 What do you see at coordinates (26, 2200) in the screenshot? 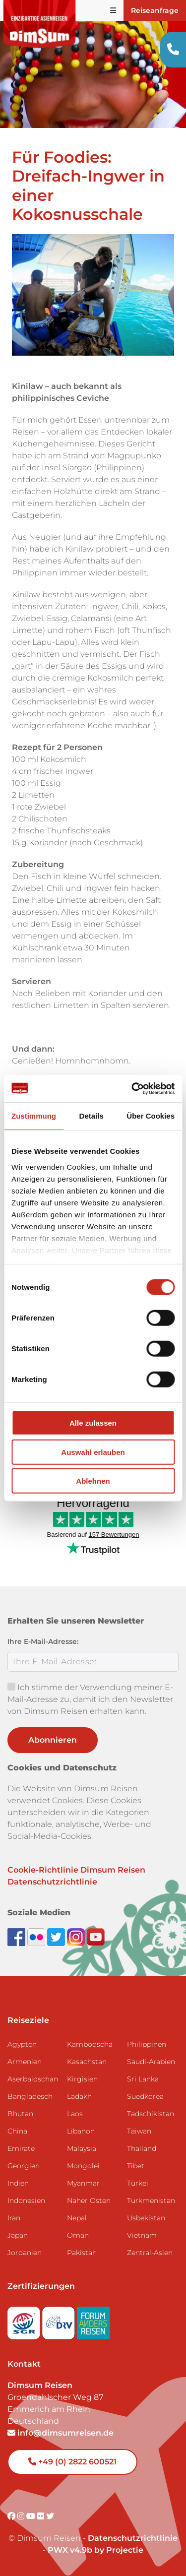
I see `Indonesien` at bounding box center [26, 2200].